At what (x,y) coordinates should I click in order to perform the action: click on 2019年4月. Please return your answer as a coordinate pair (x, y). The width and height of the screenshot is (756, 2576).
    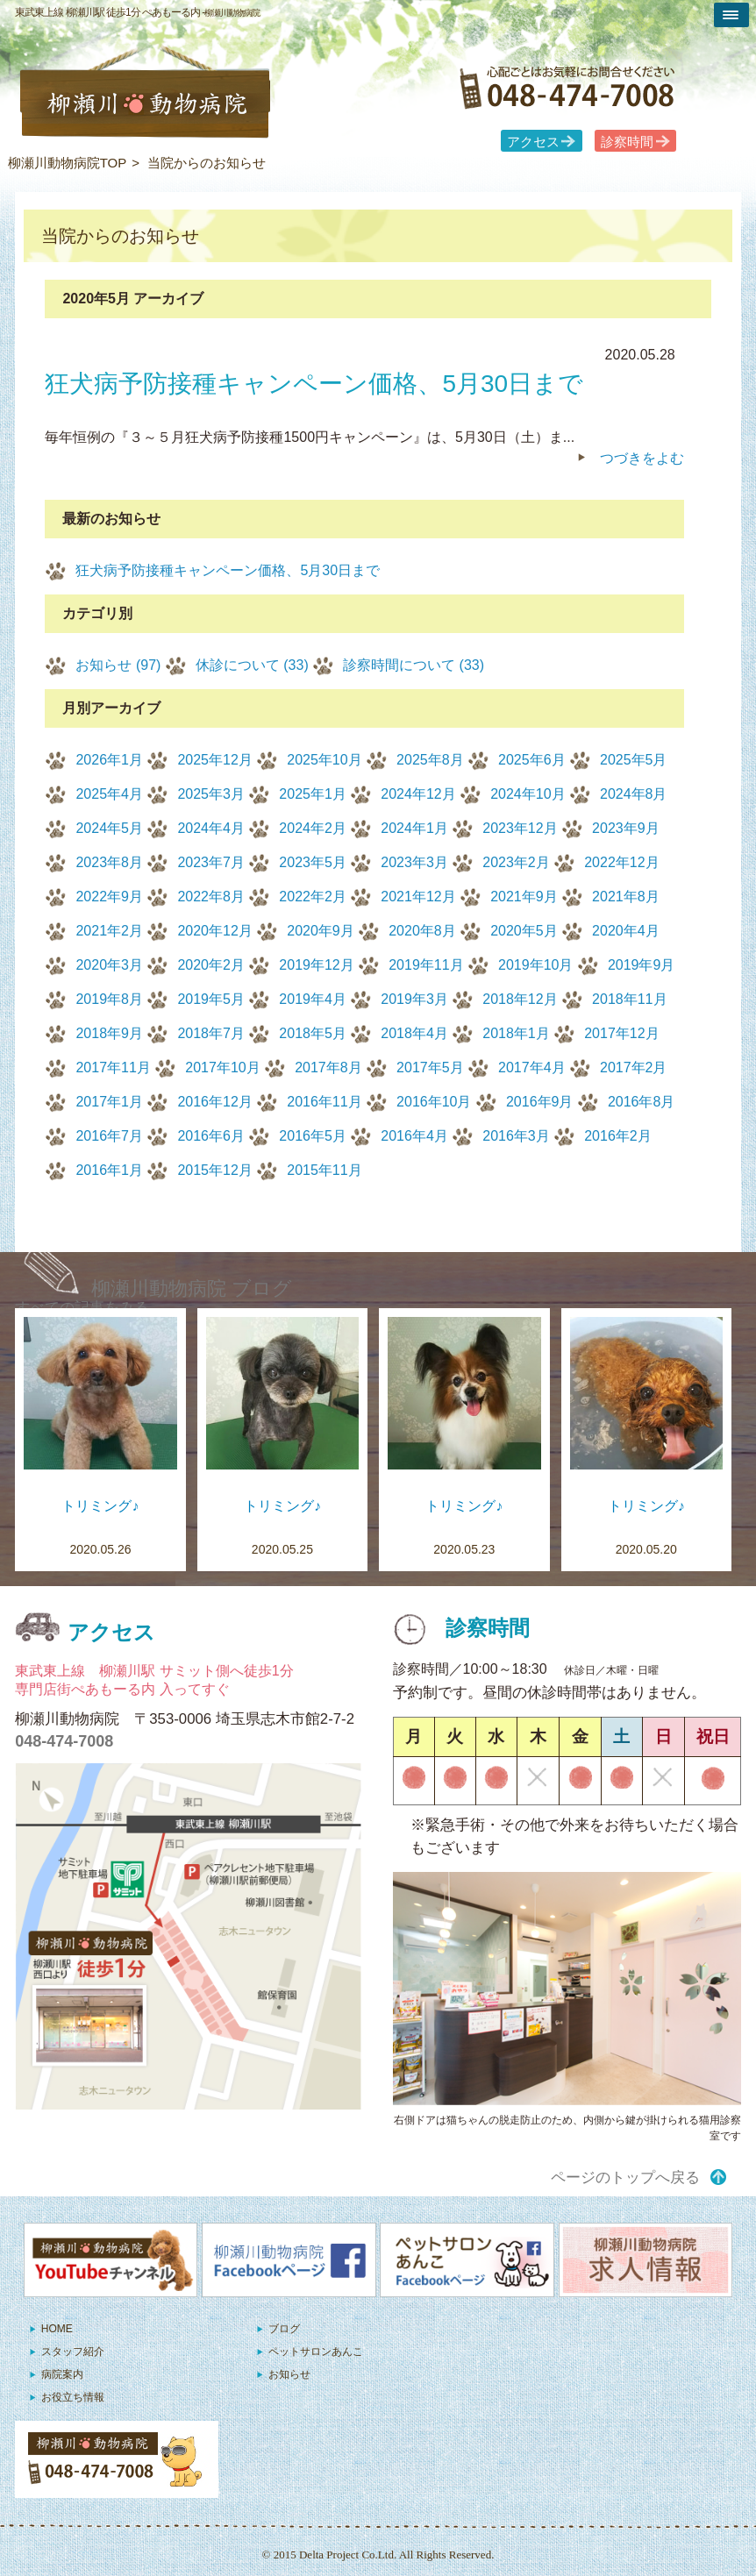
    Looking at the image, I should click on (312, 999).